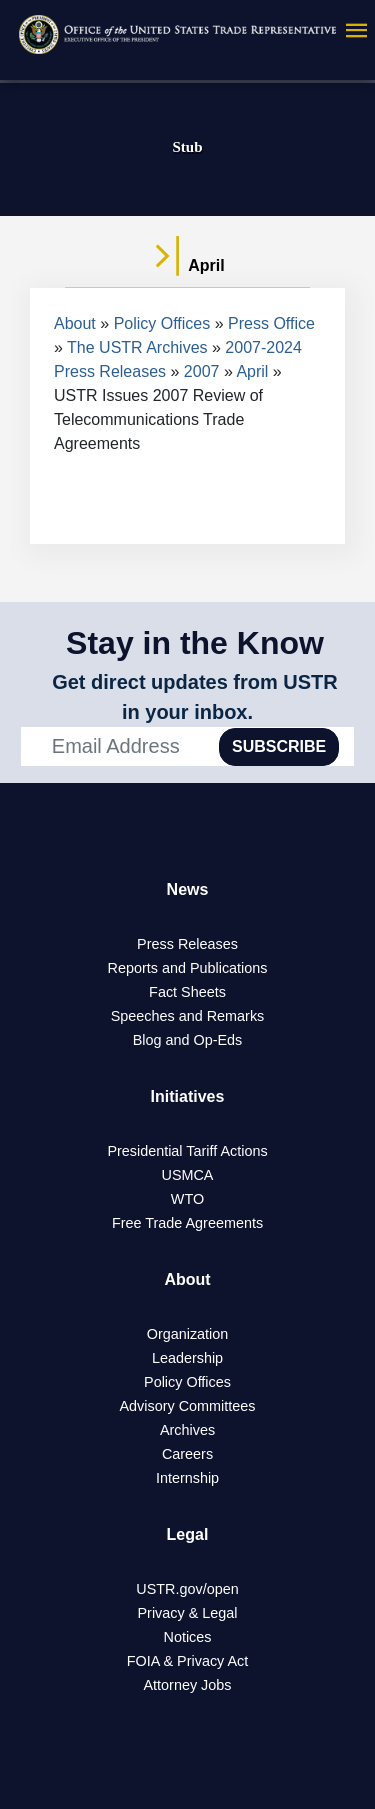 The height and width of the screenshot is (1809, 375). I want to click on April [tab], so click(187, 266).